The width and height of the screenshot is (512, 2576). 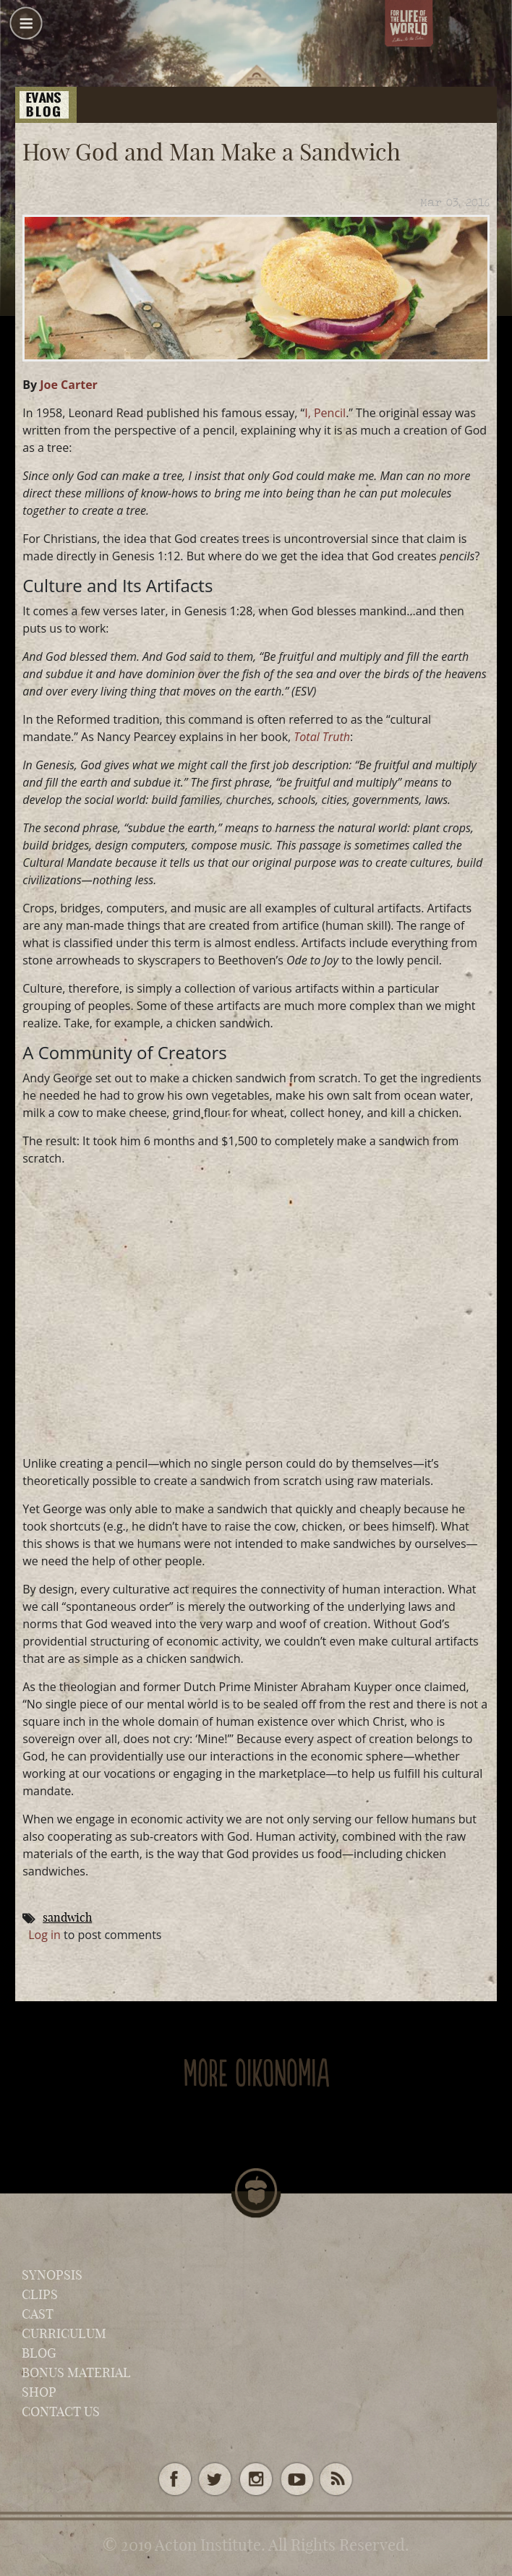 What do you see at coordinates (39, 2392) in the screenshot?
I see `Shop` at bounding box center [39, 2392].